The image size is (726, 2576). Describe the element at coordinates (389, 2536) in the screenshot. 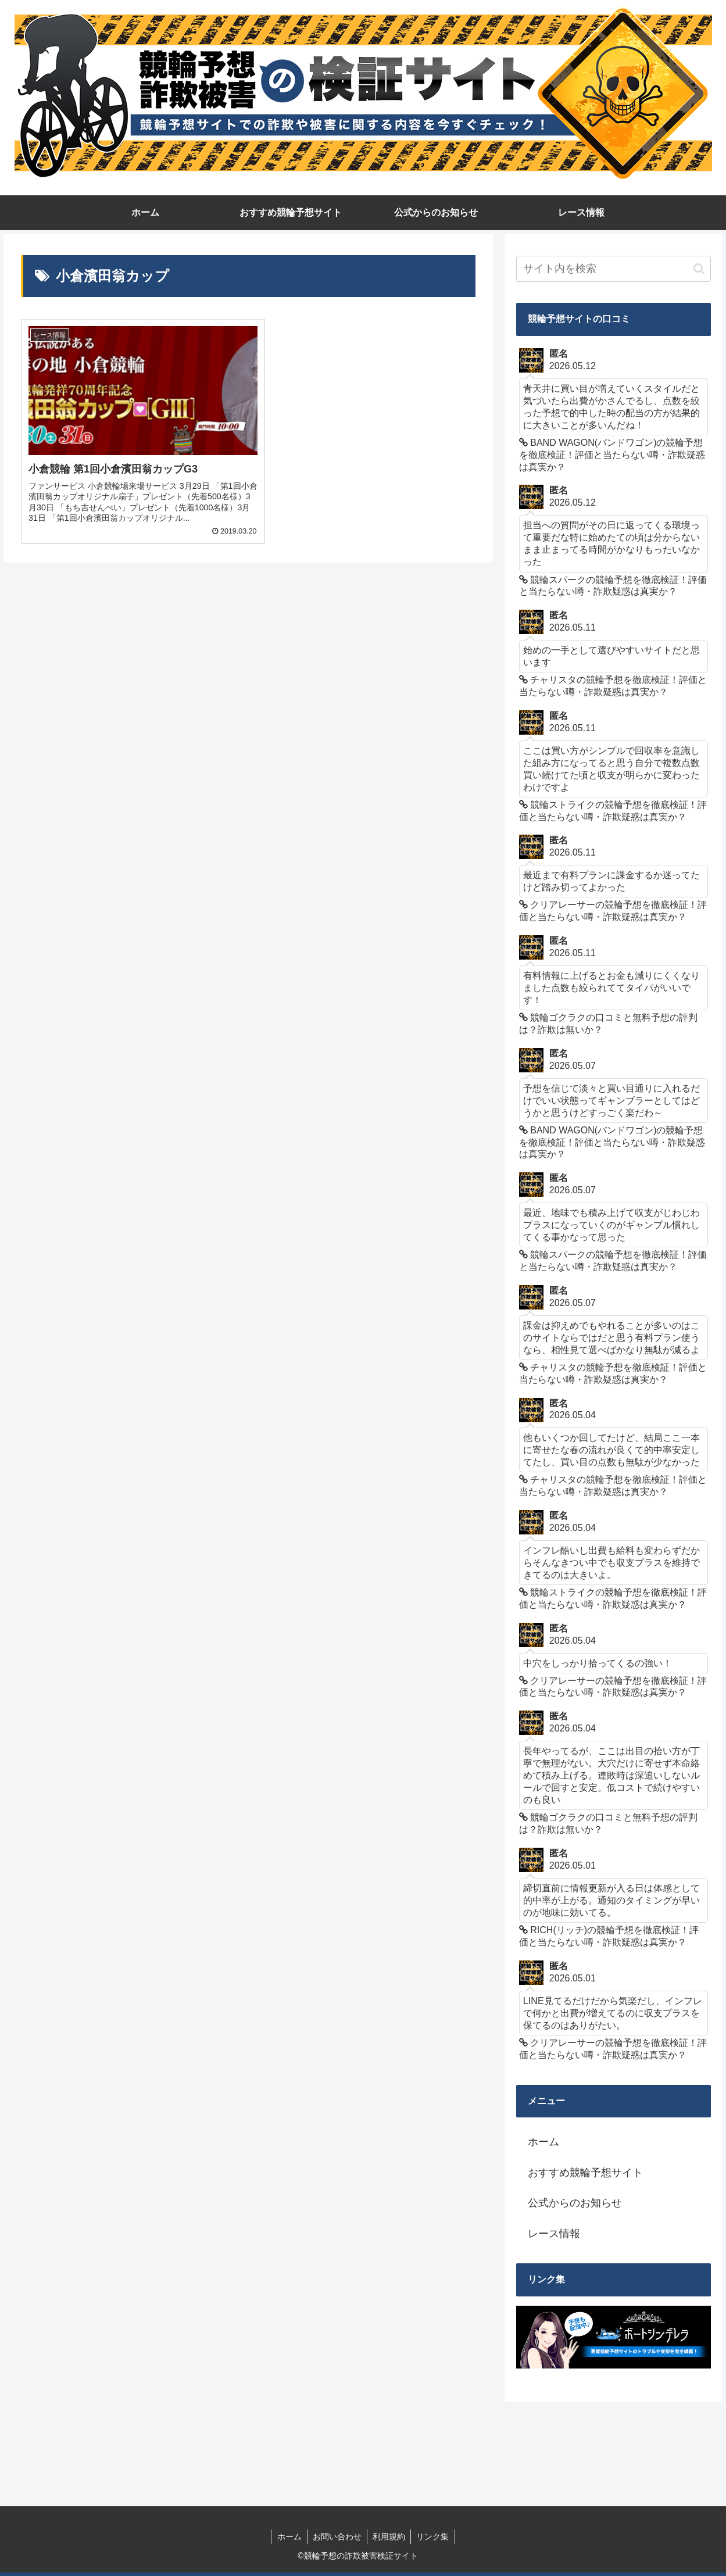

I see `利用規約` at that location.